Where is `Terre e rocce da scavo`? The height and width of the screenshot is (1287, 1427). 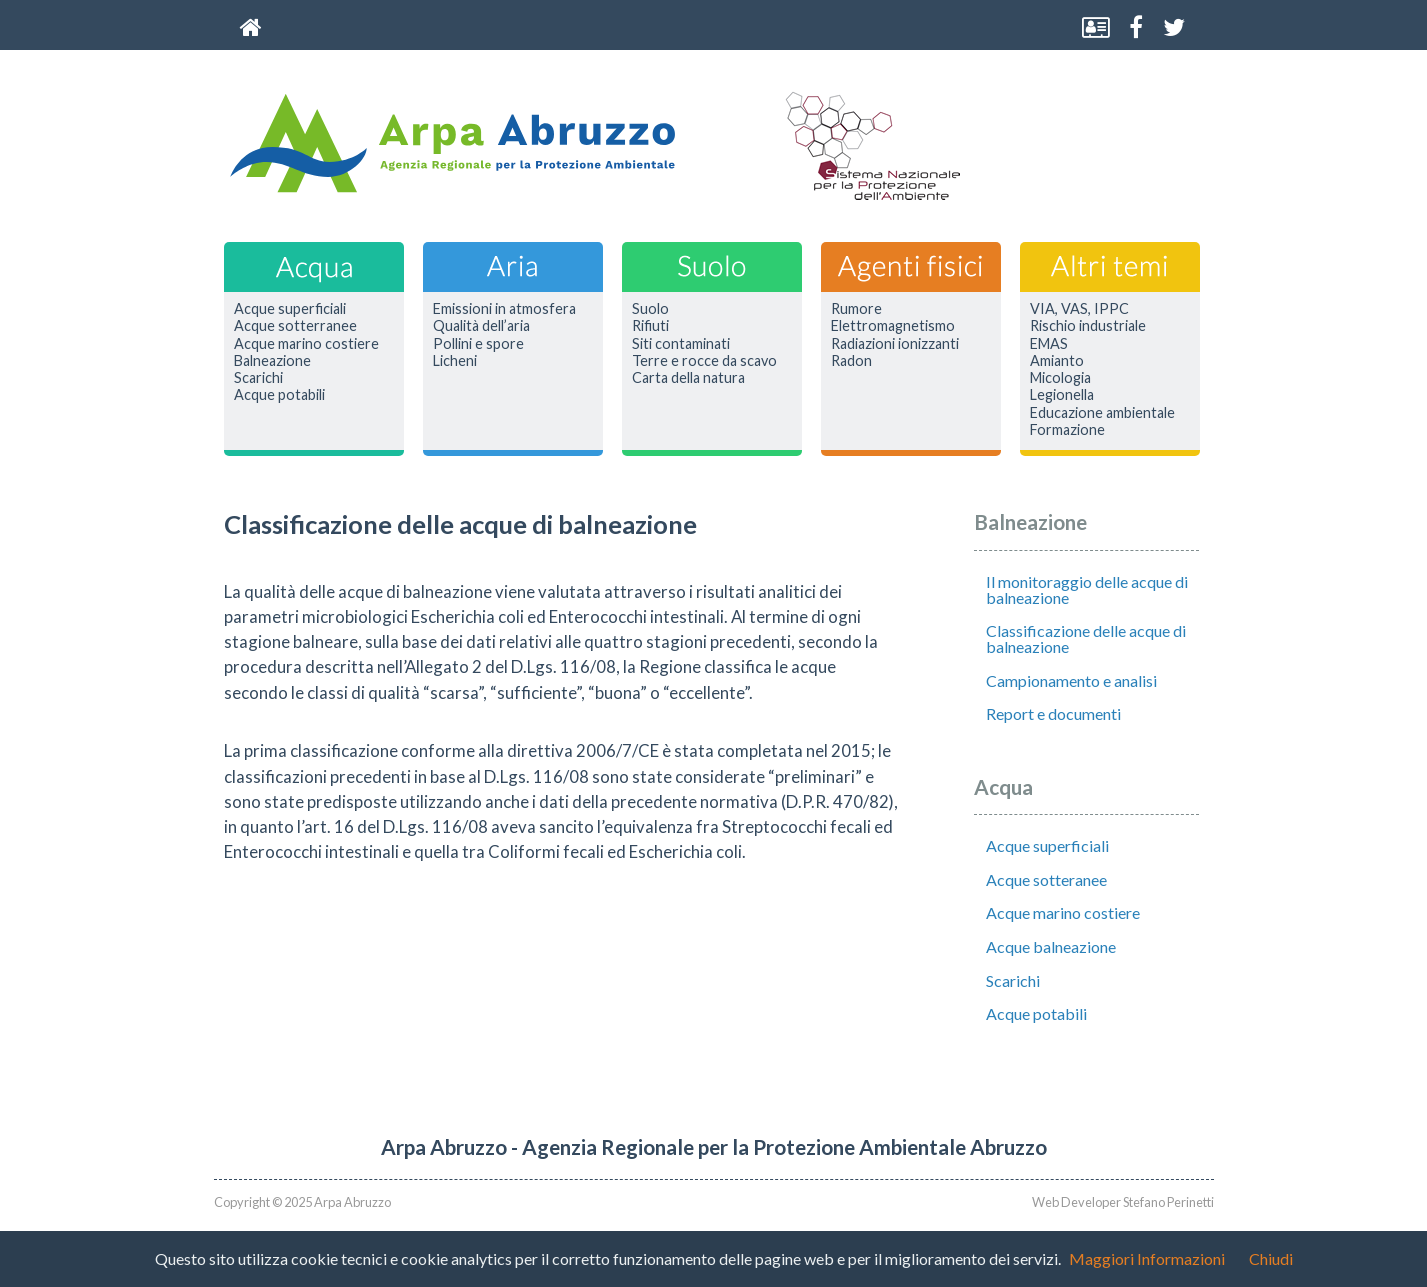
Terre e rocce da scavo is located at coordinates (704, 361).